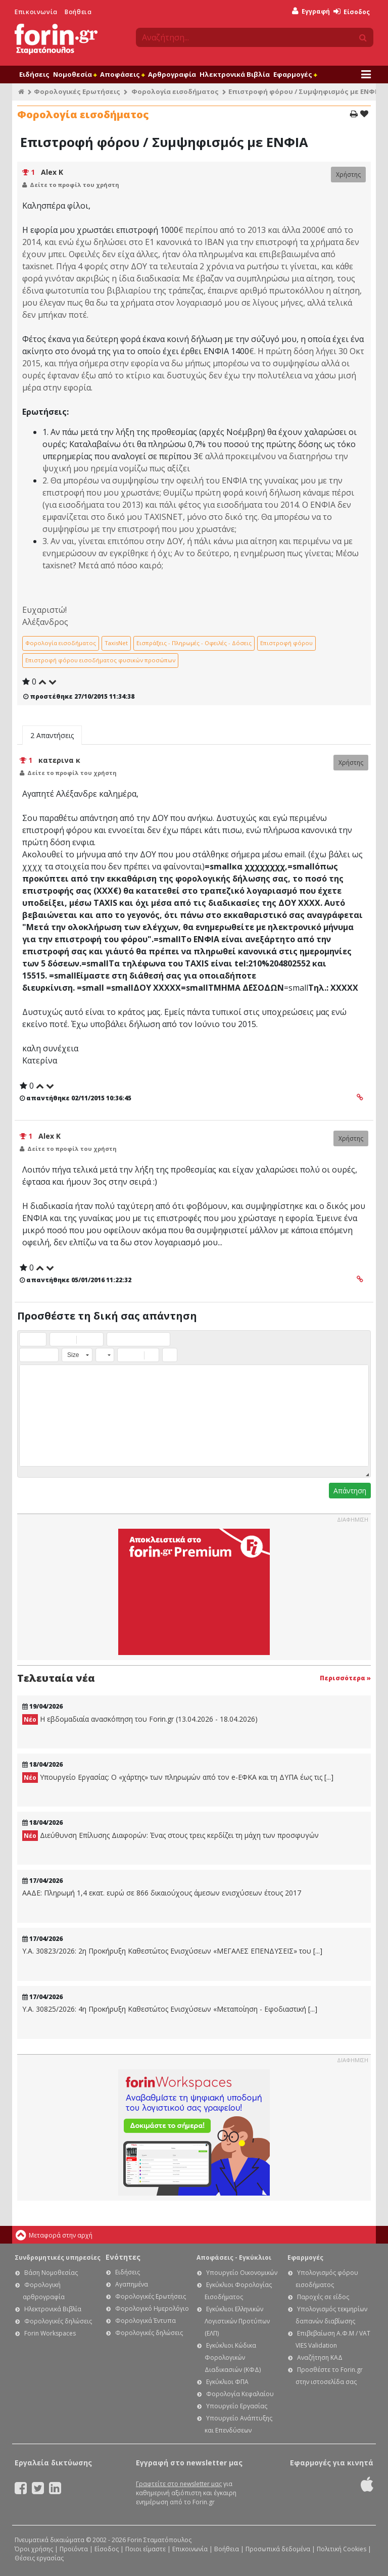 The width and height of the screenshot is (388, 2576). I want to click on Υπουργείο Οικονομικών, so click(241, 2272).